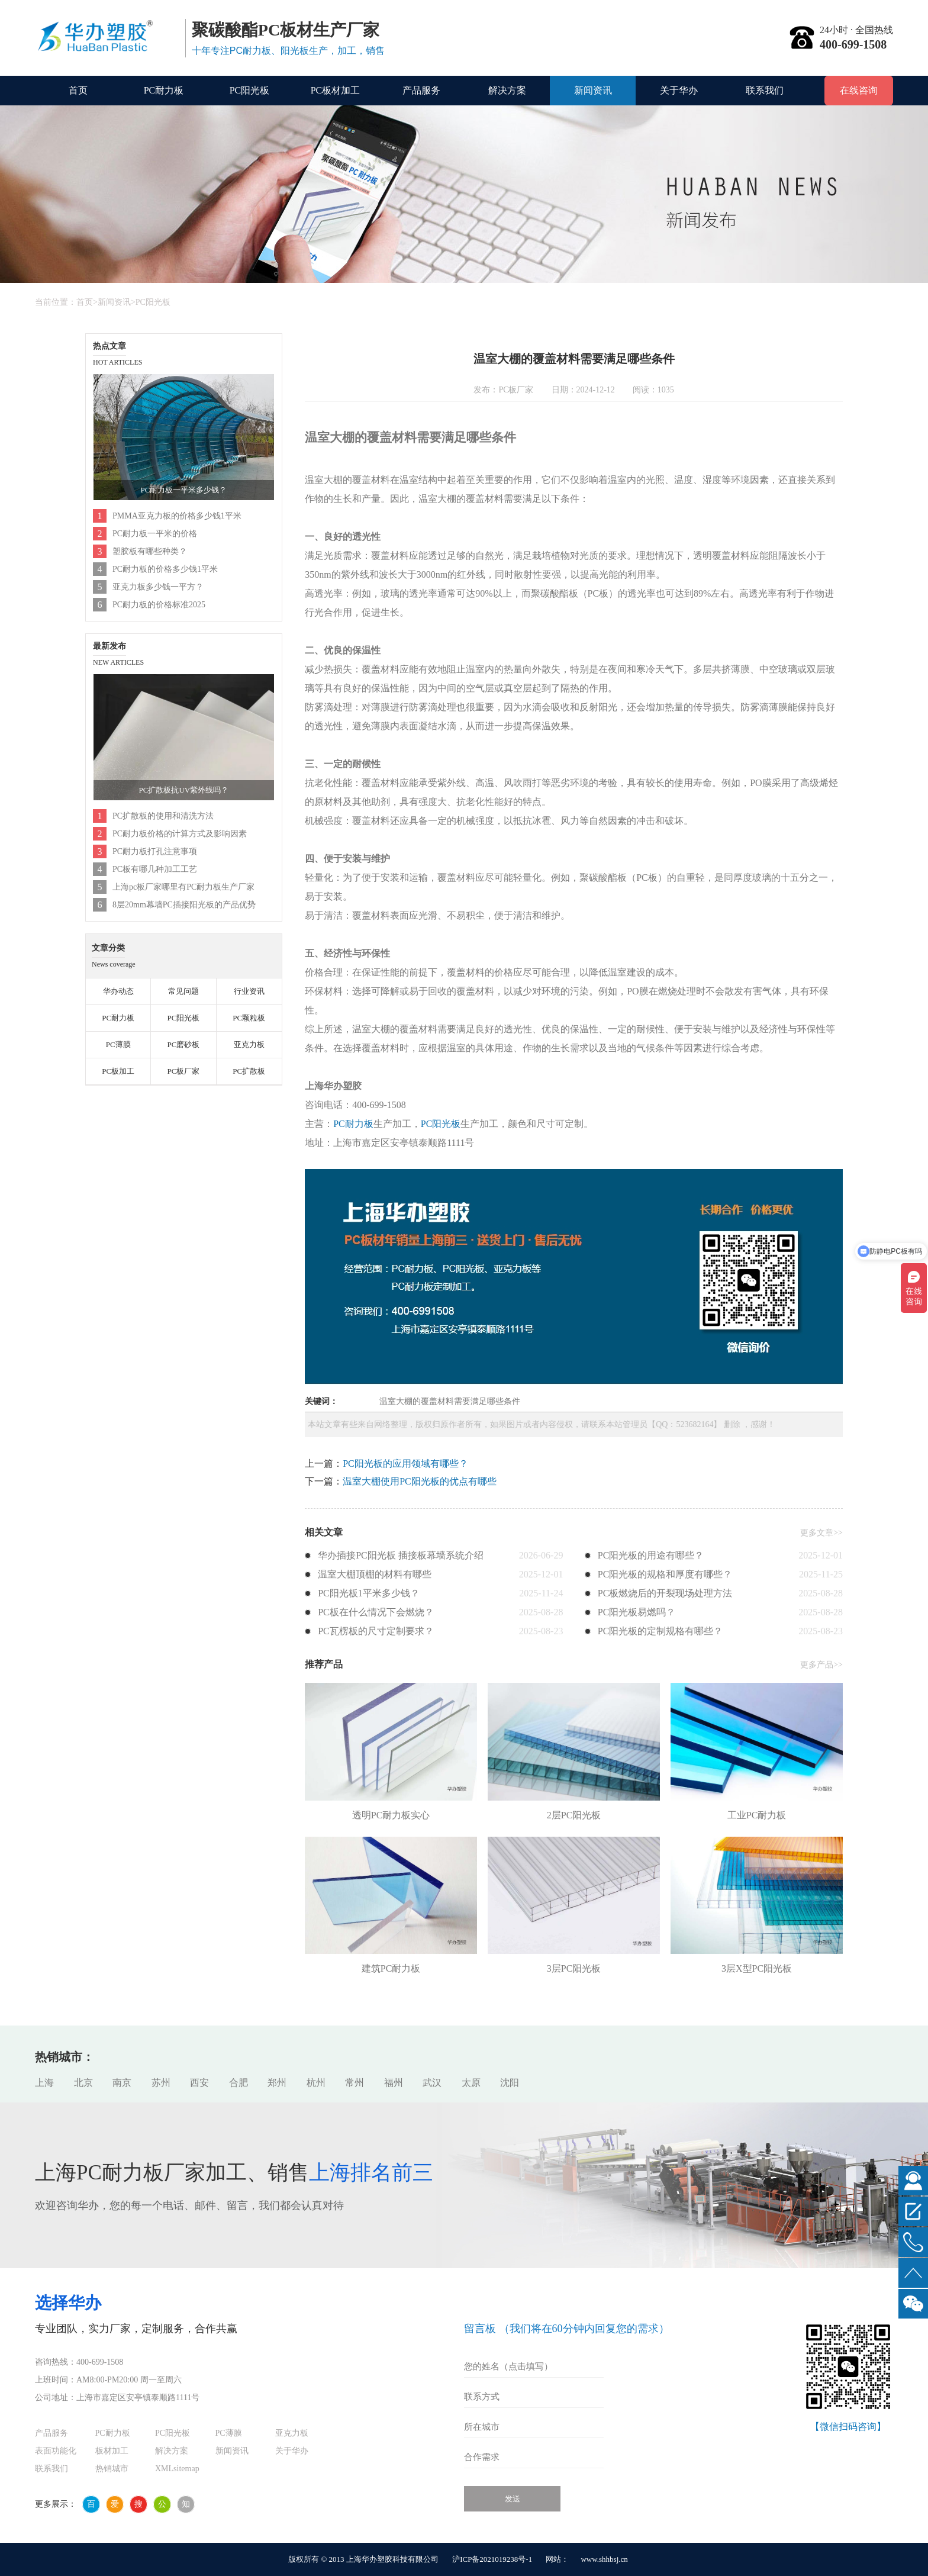 This screenshot has height=2576, width=928. Describe the element at coordinates (512, 2498) in the screenshot. I see `发送` at that location.